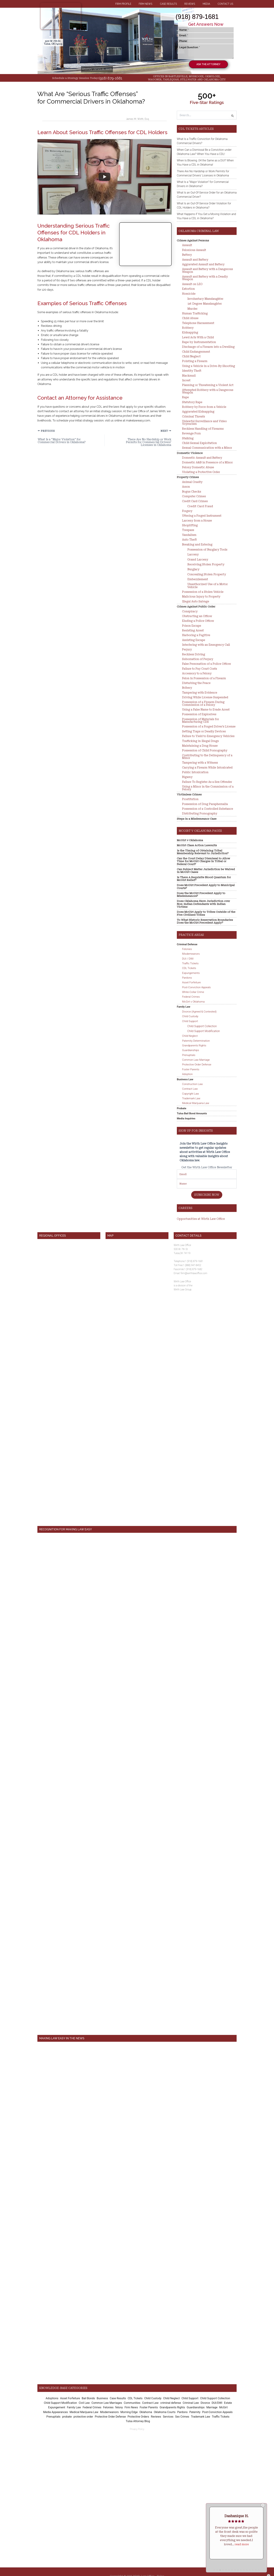 This screenshot has width=274, height=2576. Describe the element at coordinates (195, 363) in the screenshot. I see `Pointing a Firearm` at that location.